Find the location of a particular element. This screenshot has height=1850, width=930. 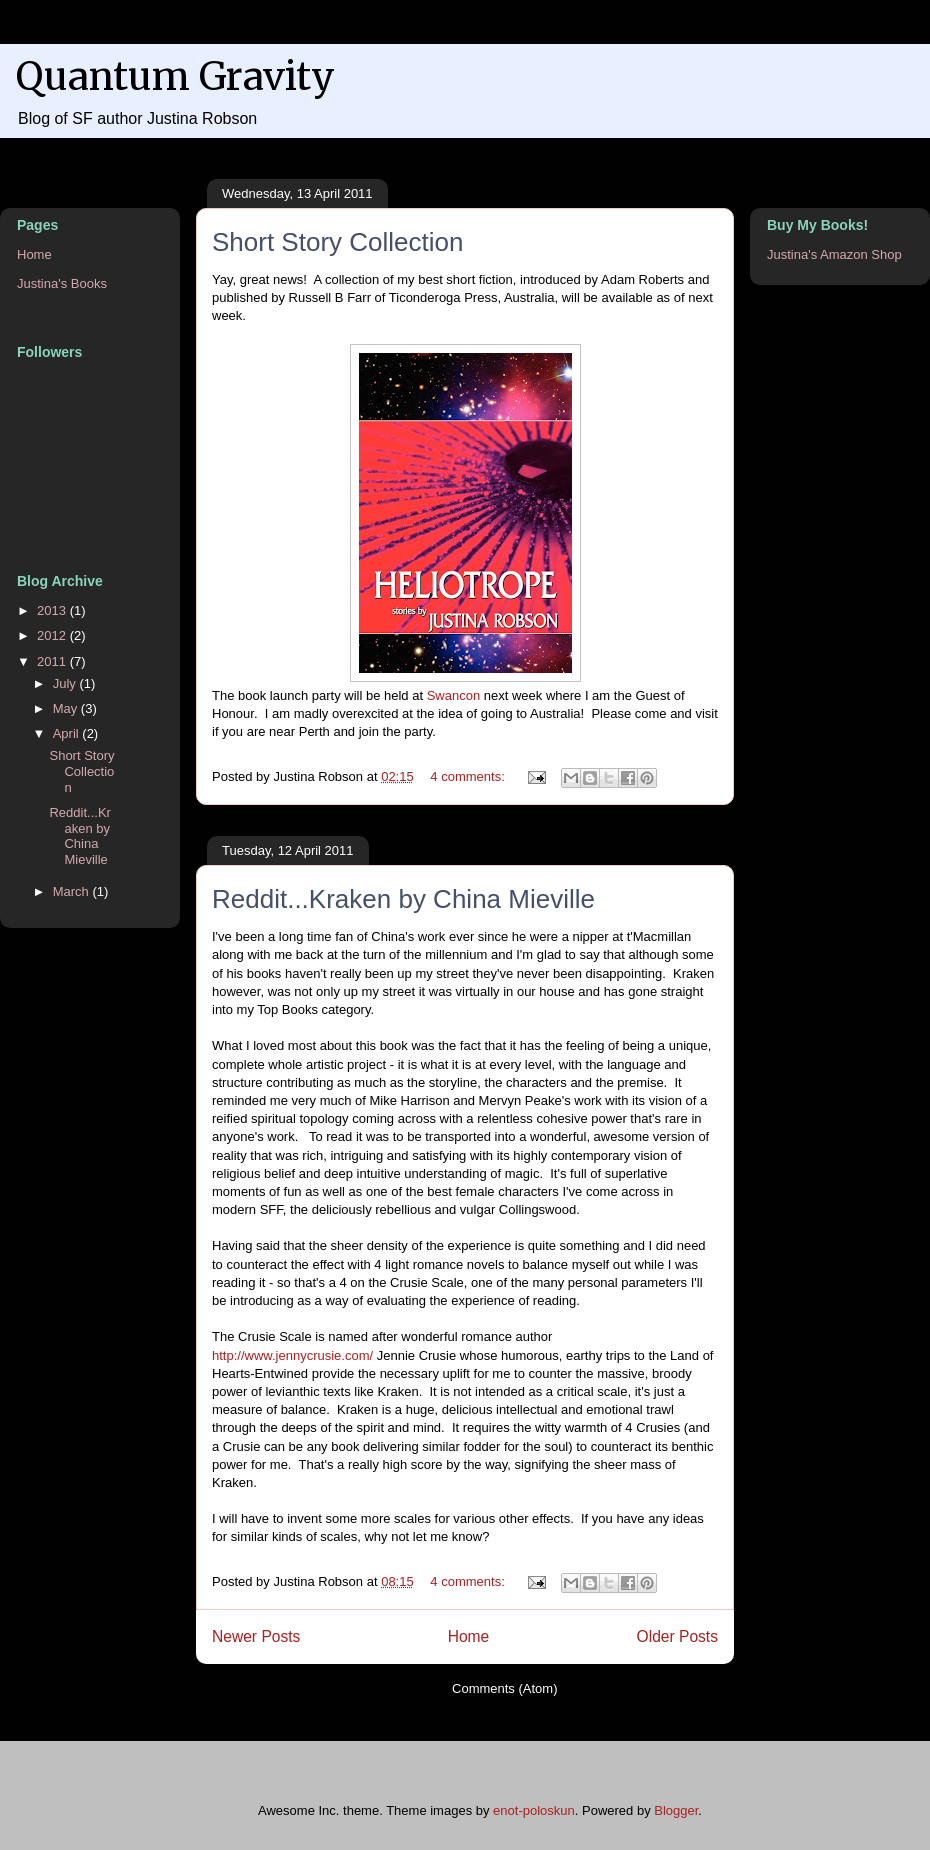

Justina's Amazon Shop is located at coordinates (834, 254).